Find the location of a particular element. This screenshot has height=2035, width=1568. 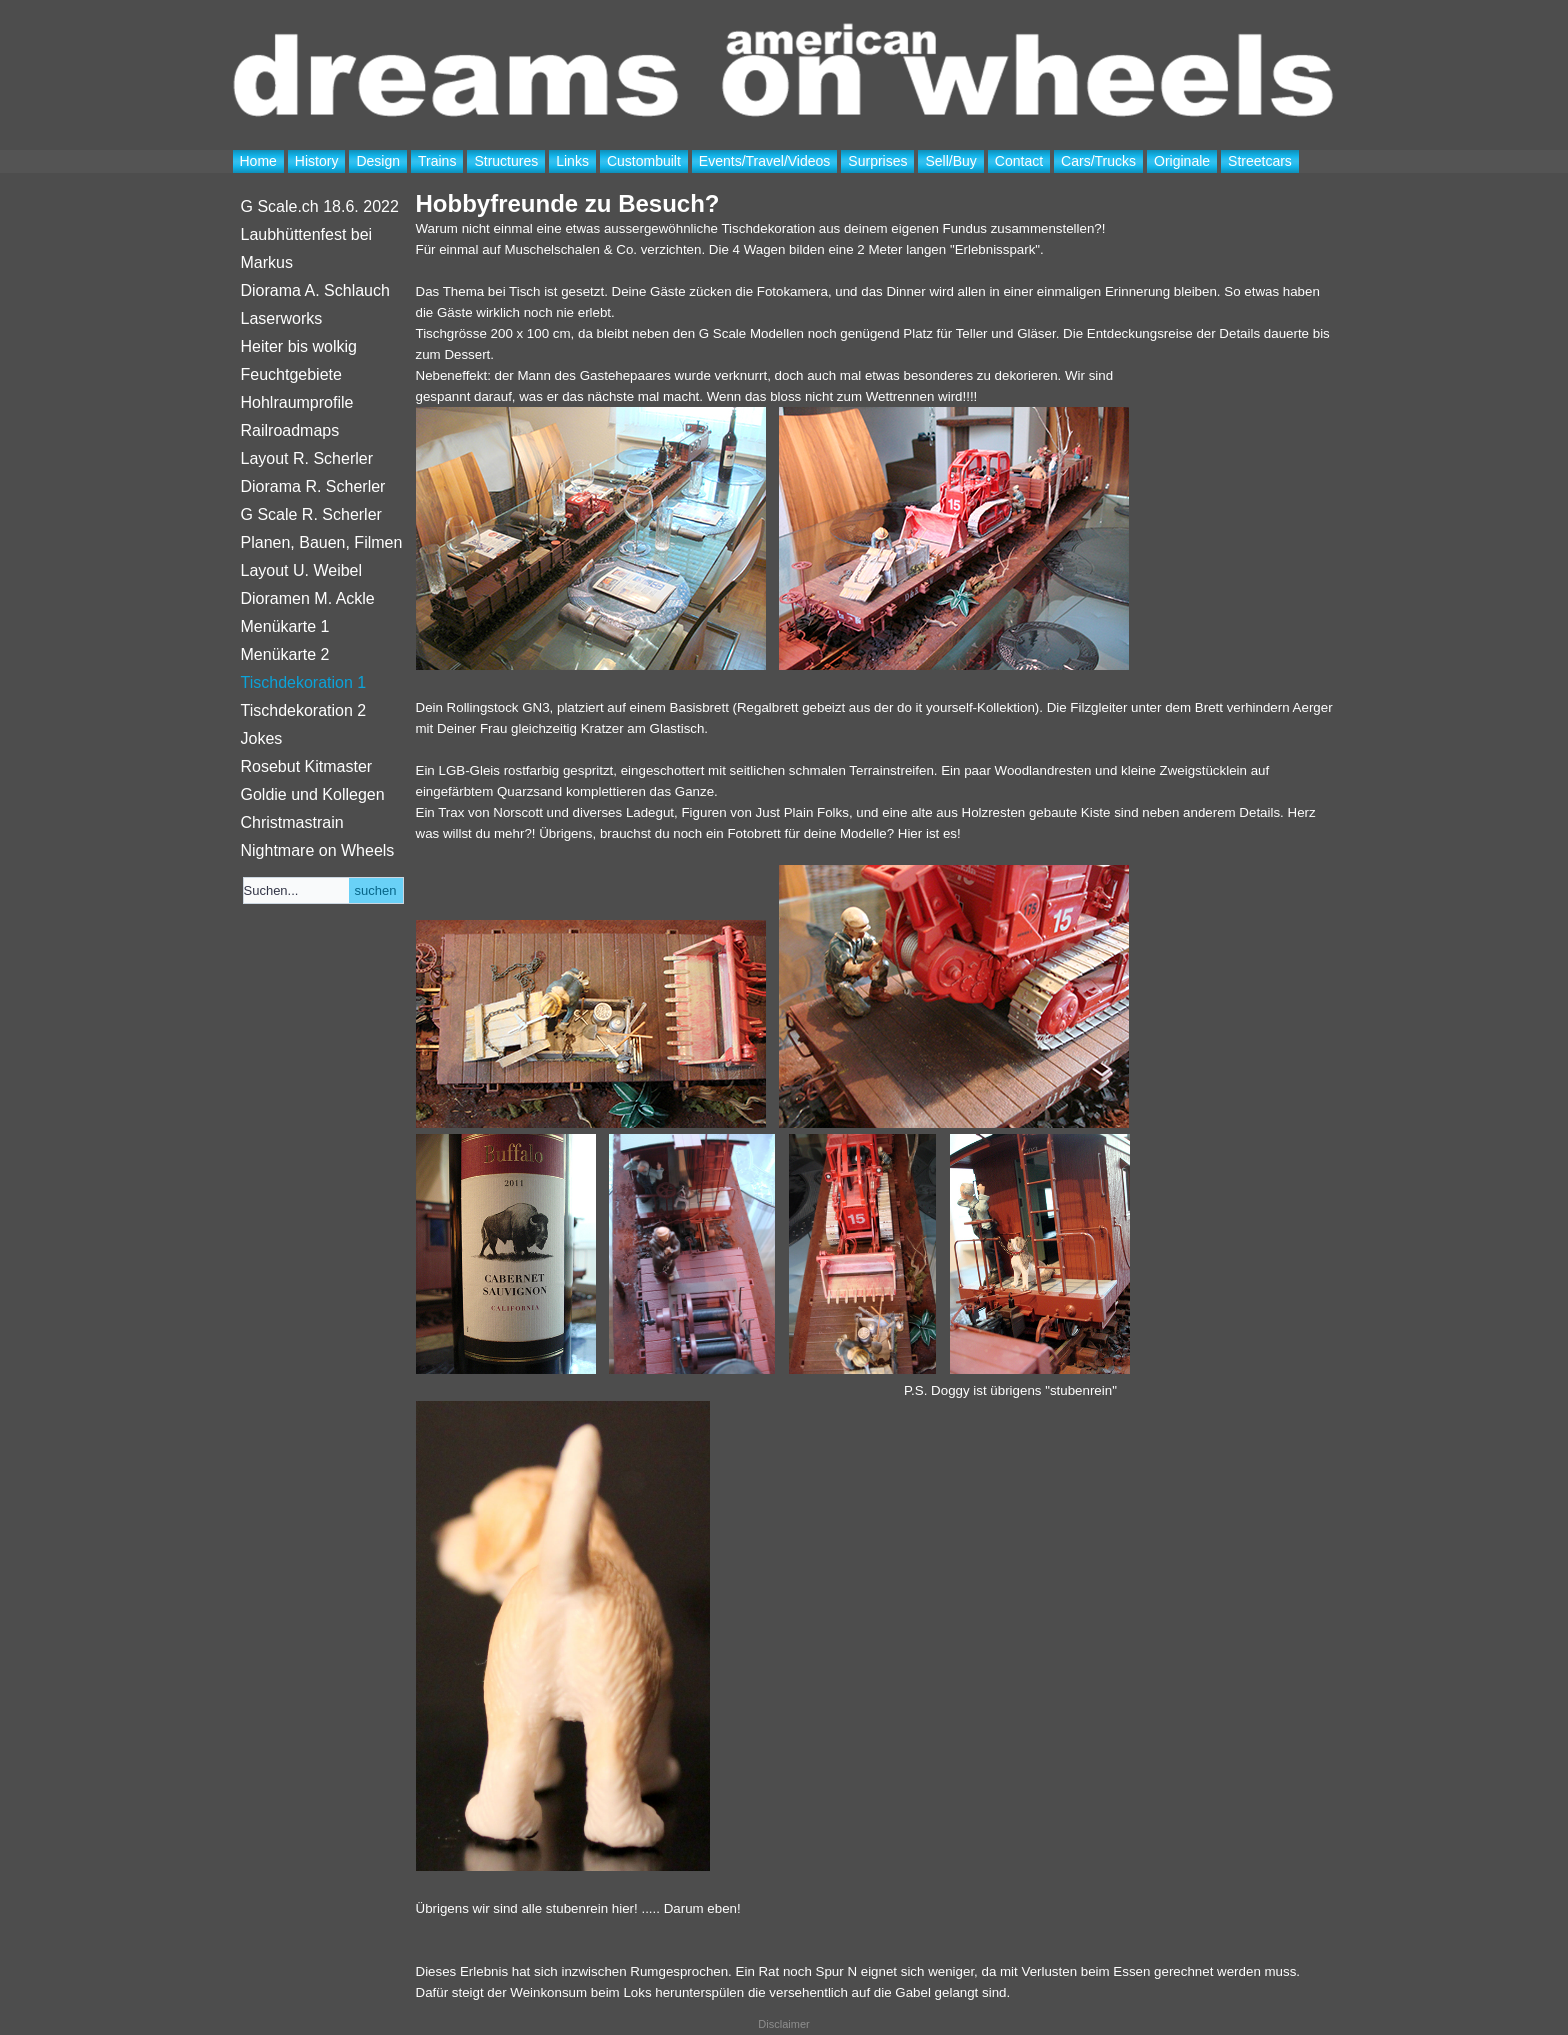

Design is located at coordinates (378, 161).